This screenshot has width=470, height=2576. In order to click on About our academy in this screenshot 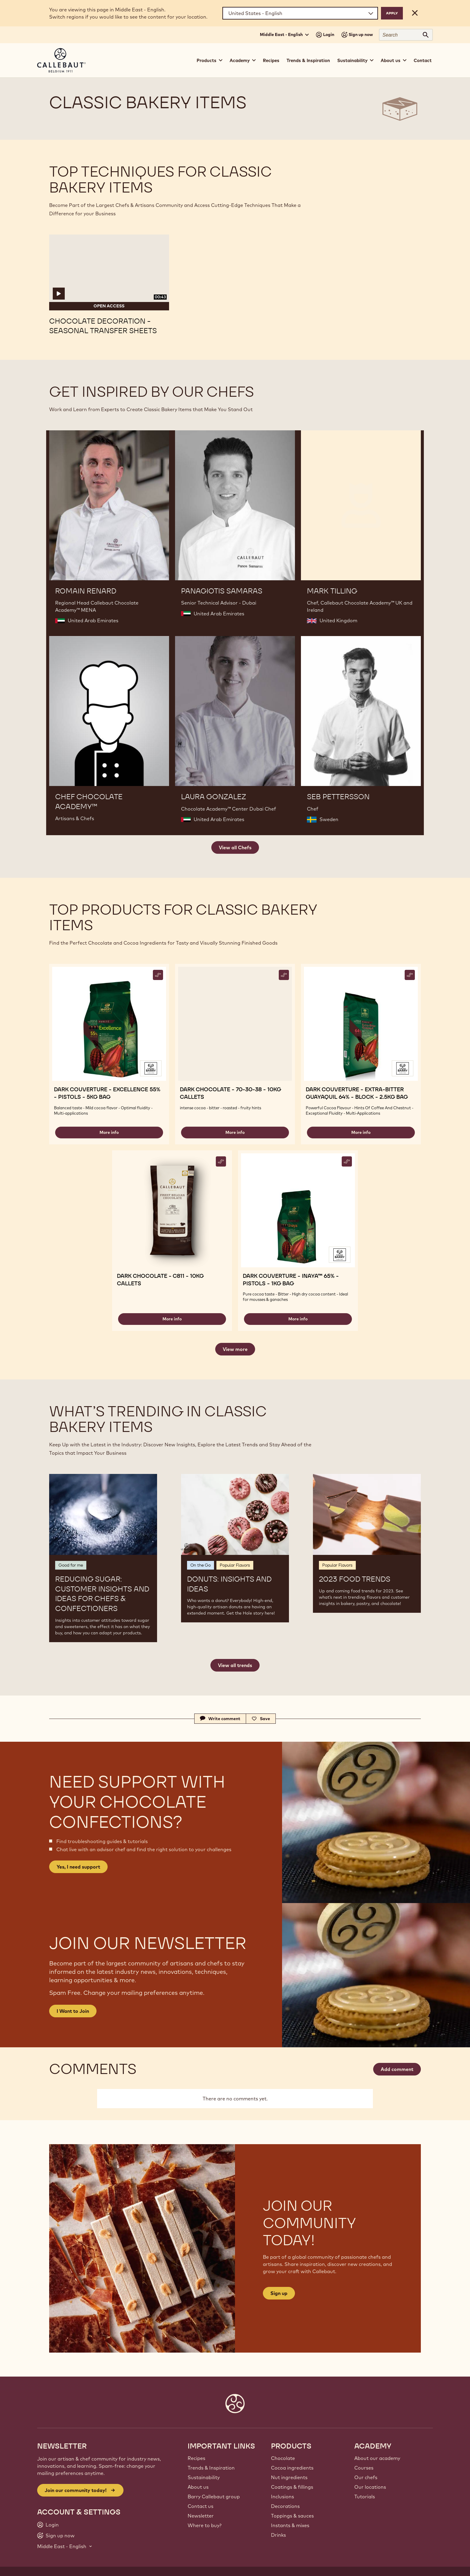, I will do `click(377, 2458)`.